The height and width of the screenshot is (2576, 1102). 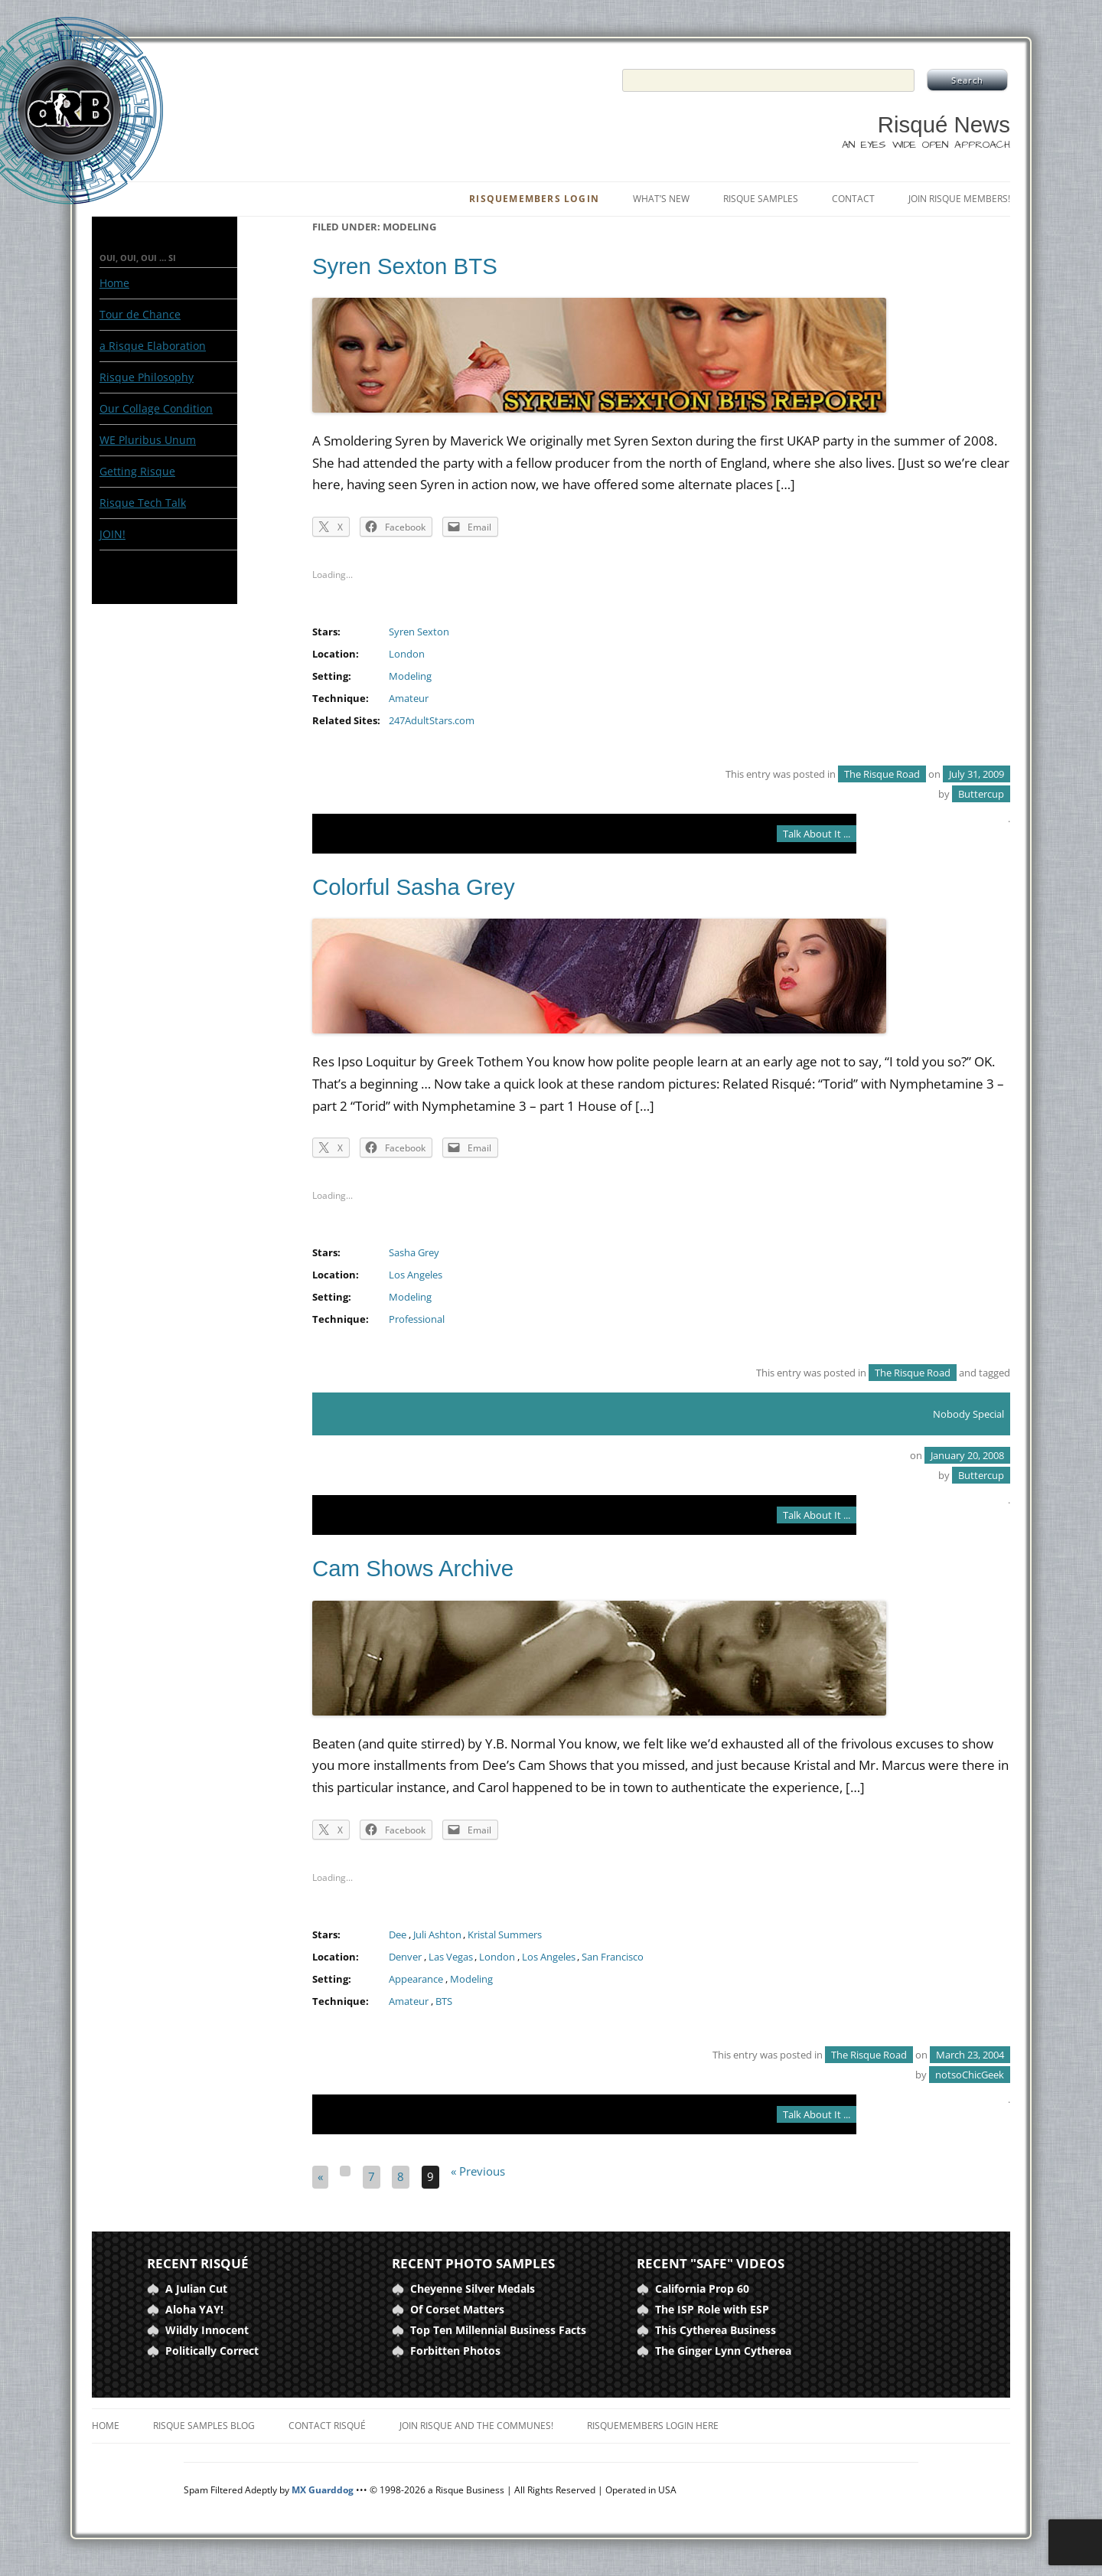 What do you see at coordinates (702, 2288) in the screenshot?
I see `California Prop 60` at bounding box center [702, 2288].